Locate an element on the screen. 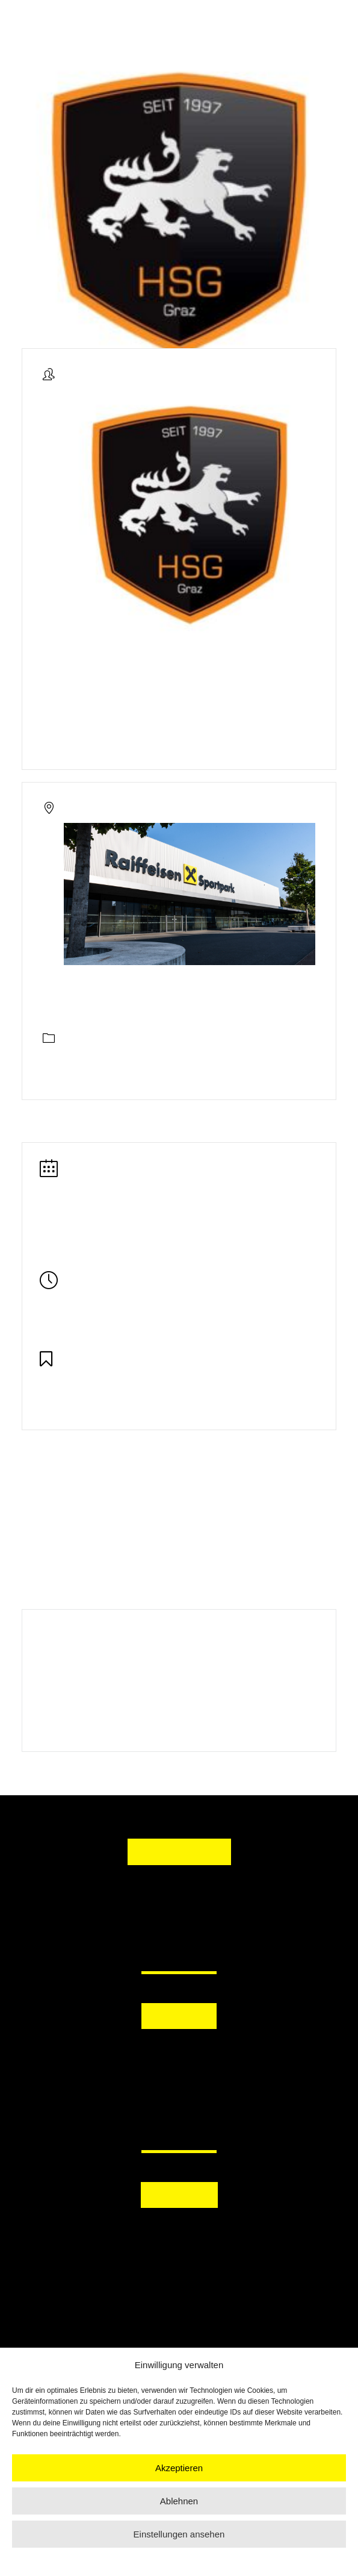  Einstellungen ansehen is located at coordinates (179, 2534).